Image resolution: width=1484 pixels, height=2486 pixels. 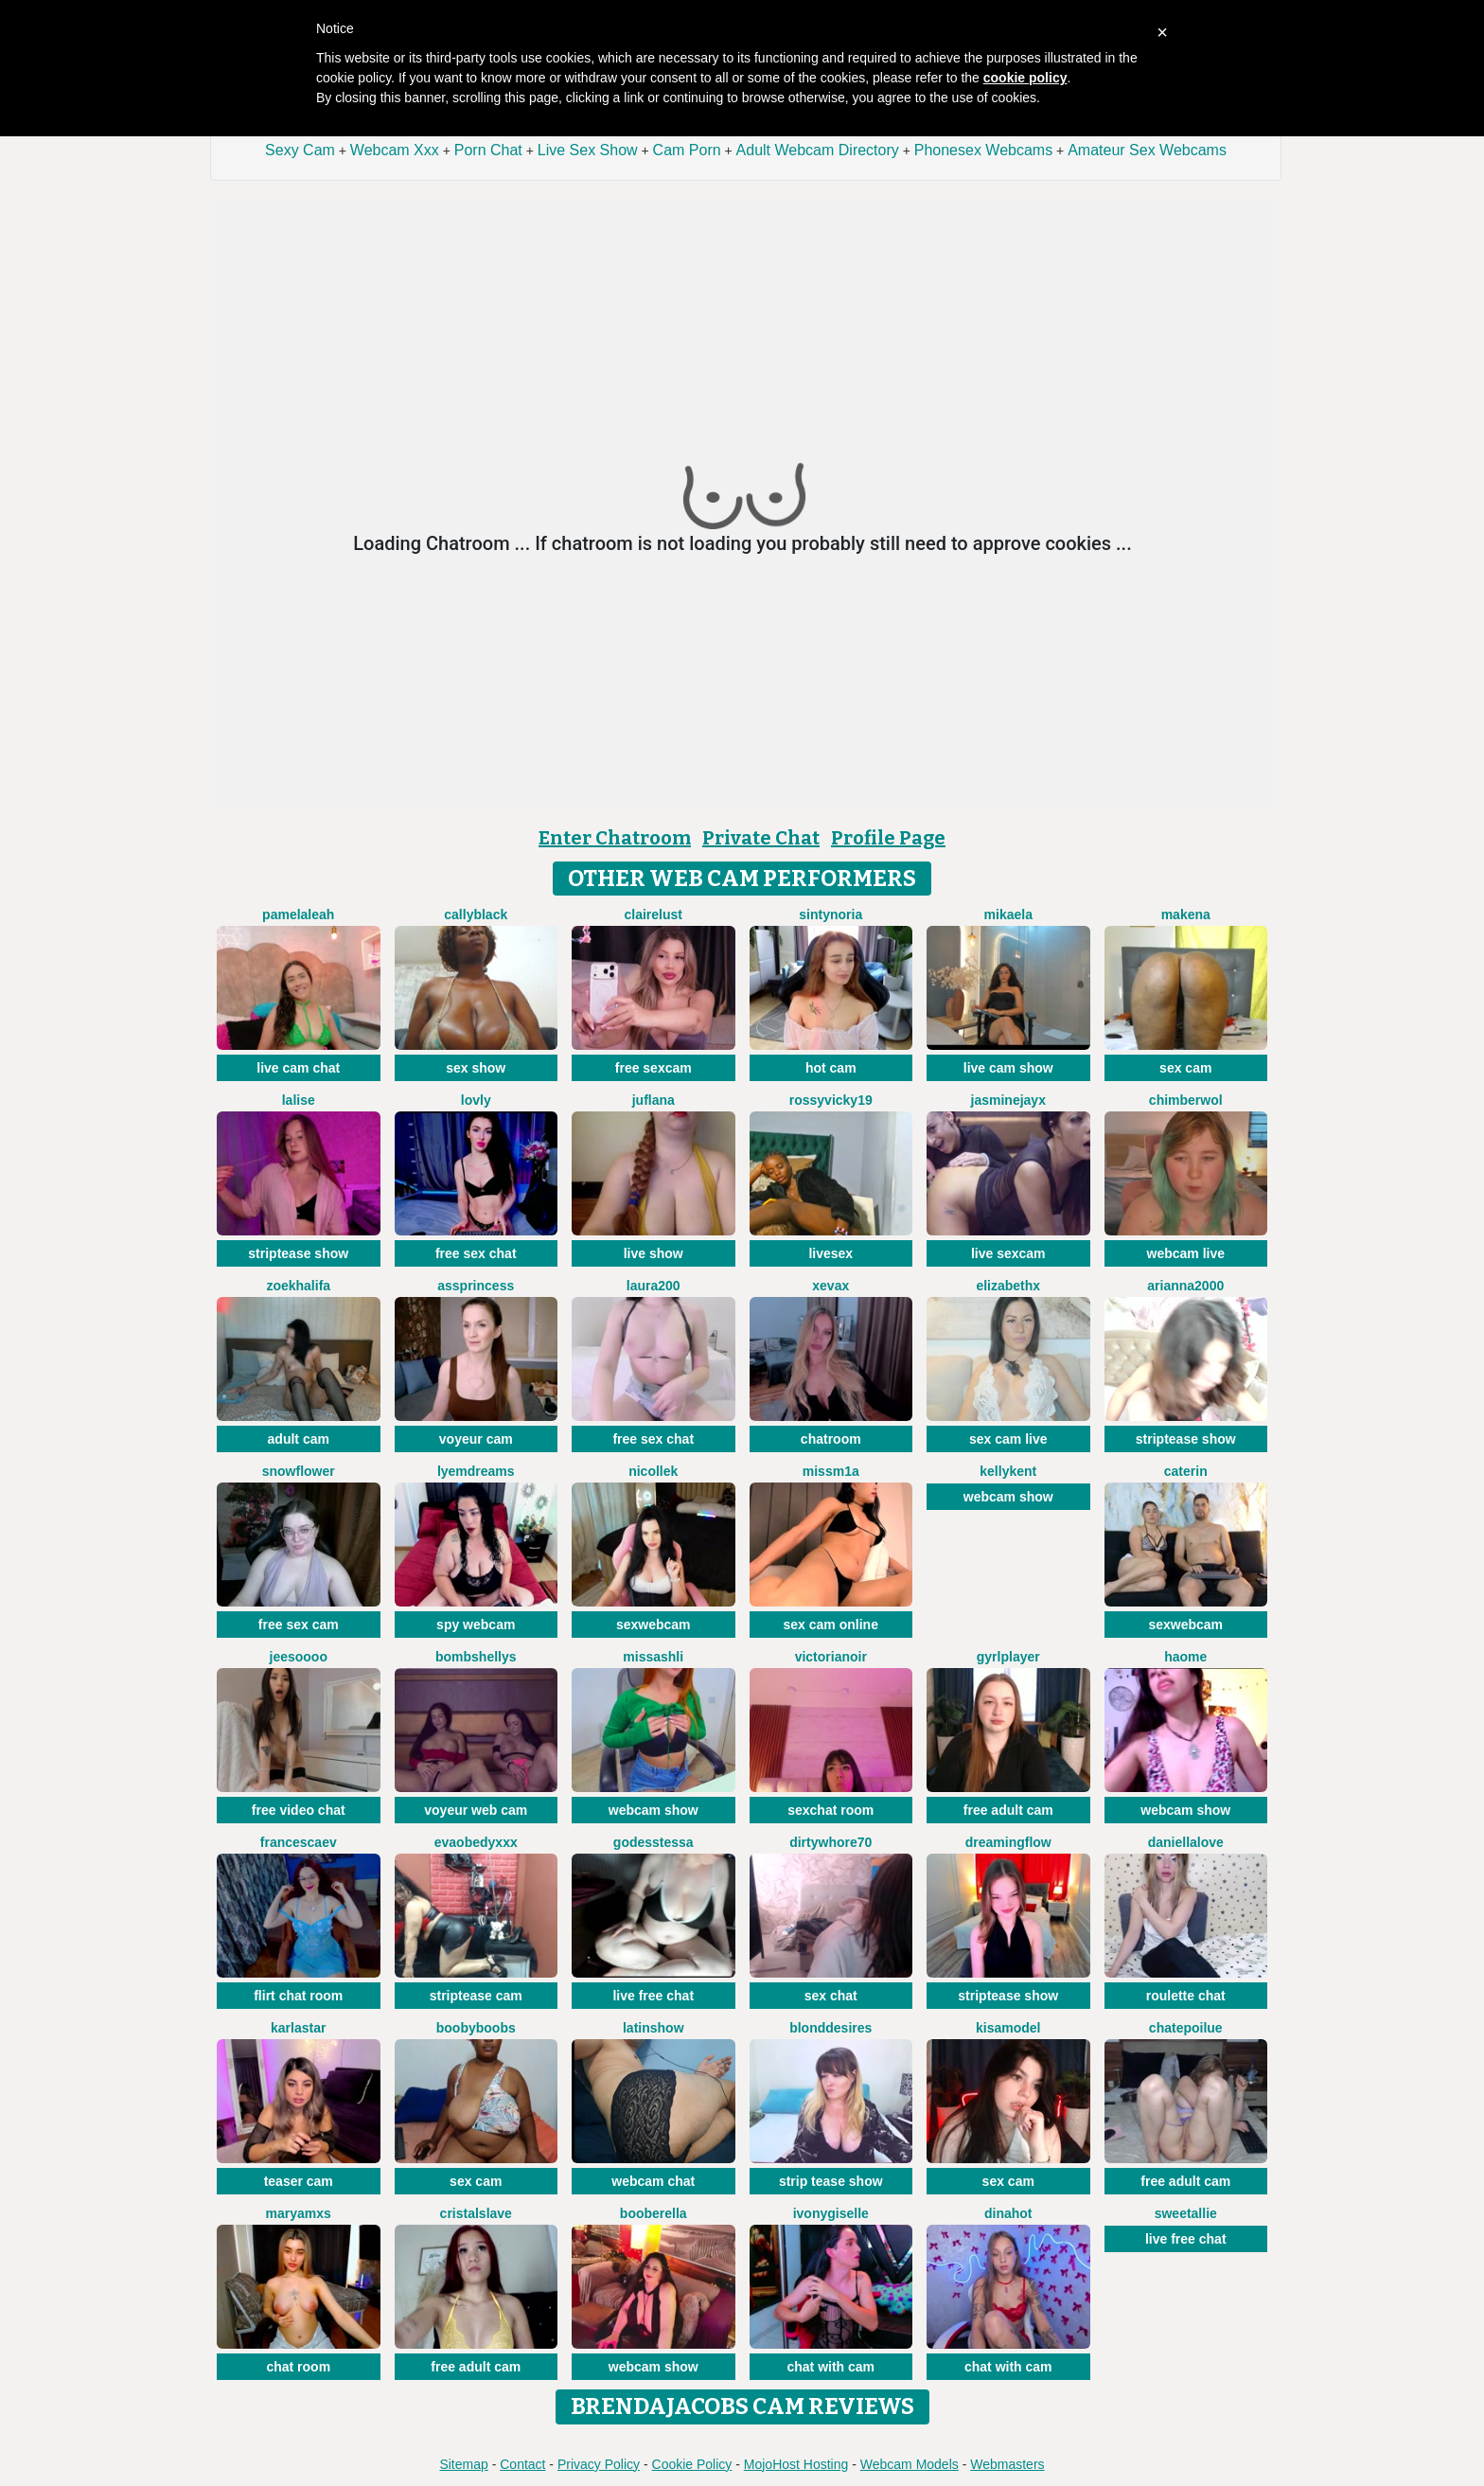 What do you see at coordinates (476, 1253) in the screenshot?
I see `free sex chat` at bounding box center [476, 1253].